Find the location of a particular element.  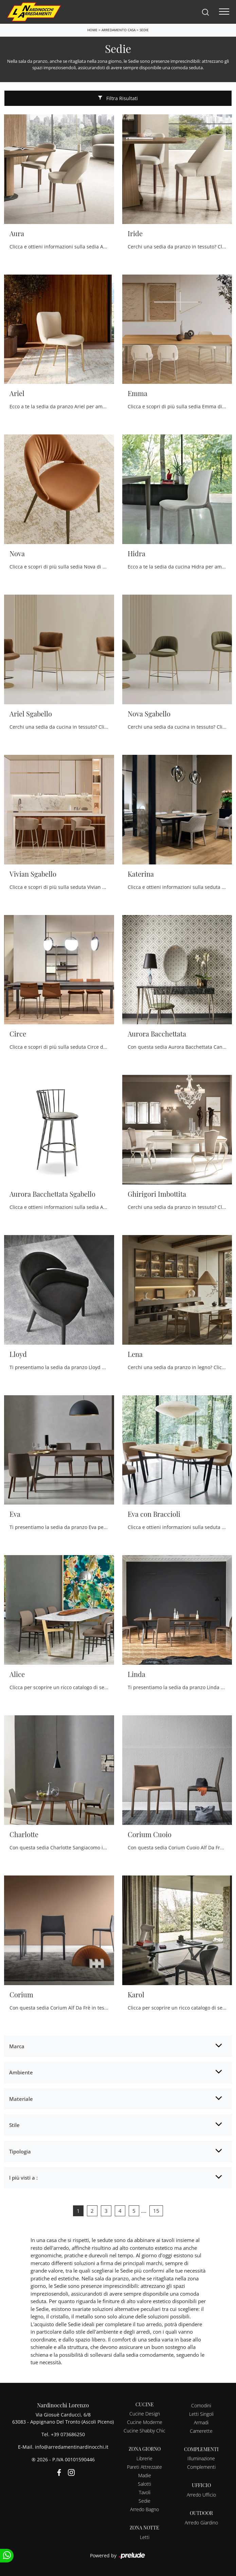

Illuminazione is located at coordinates (201, 2458).